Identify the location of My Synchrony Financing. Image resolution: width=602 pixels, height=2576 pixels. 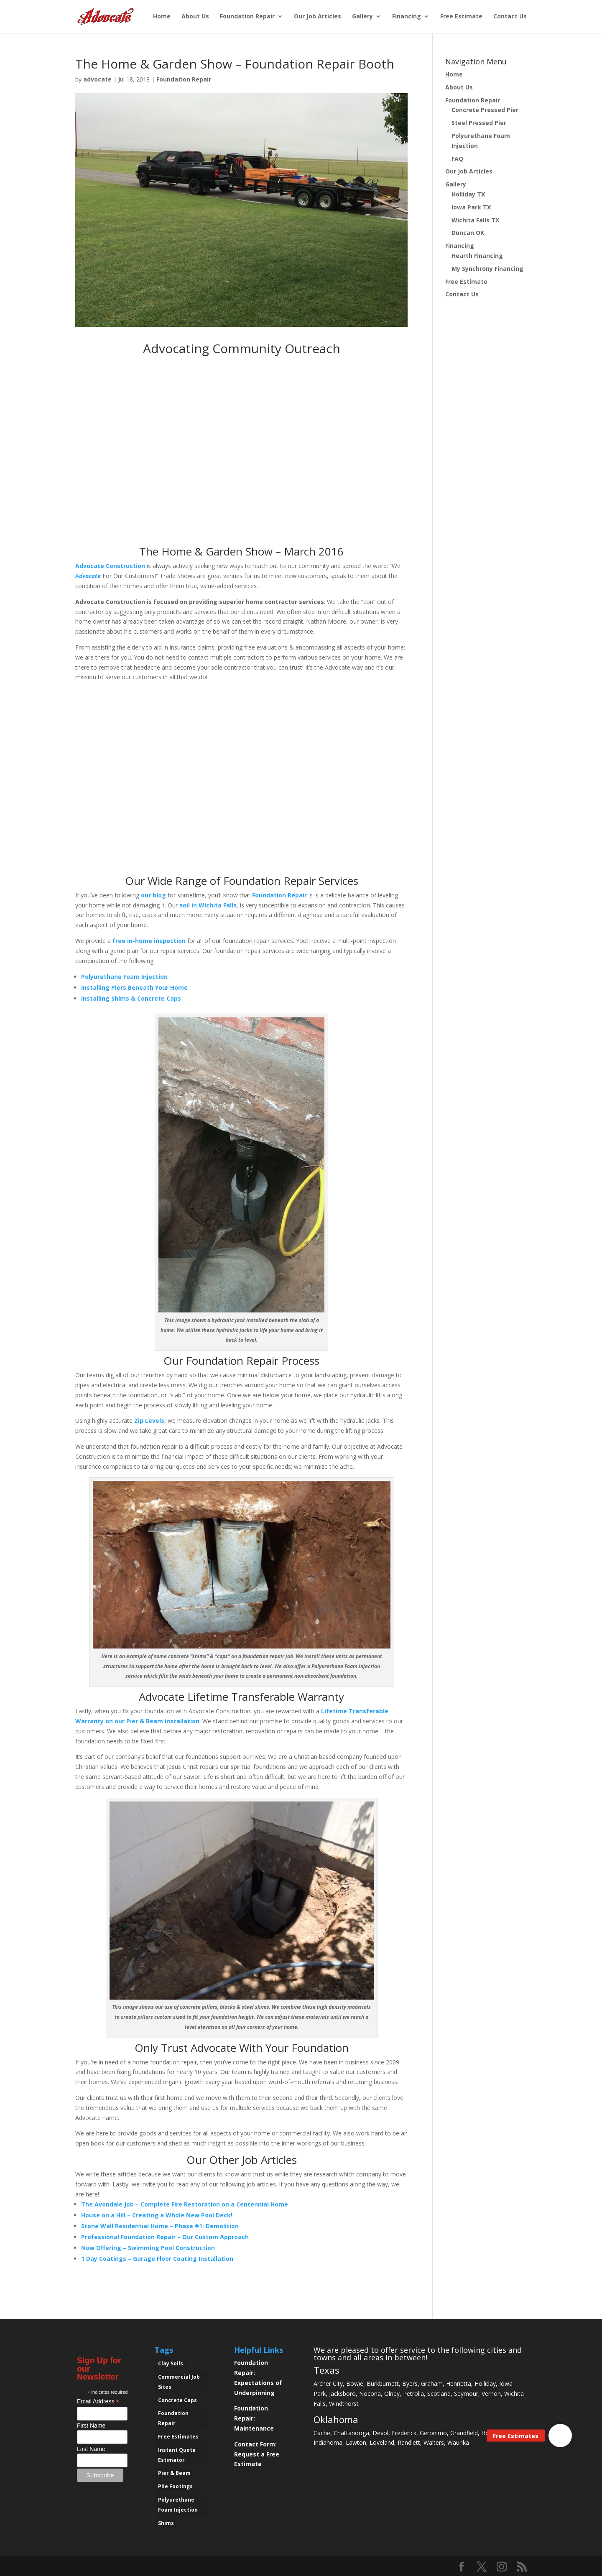
(487, 269).